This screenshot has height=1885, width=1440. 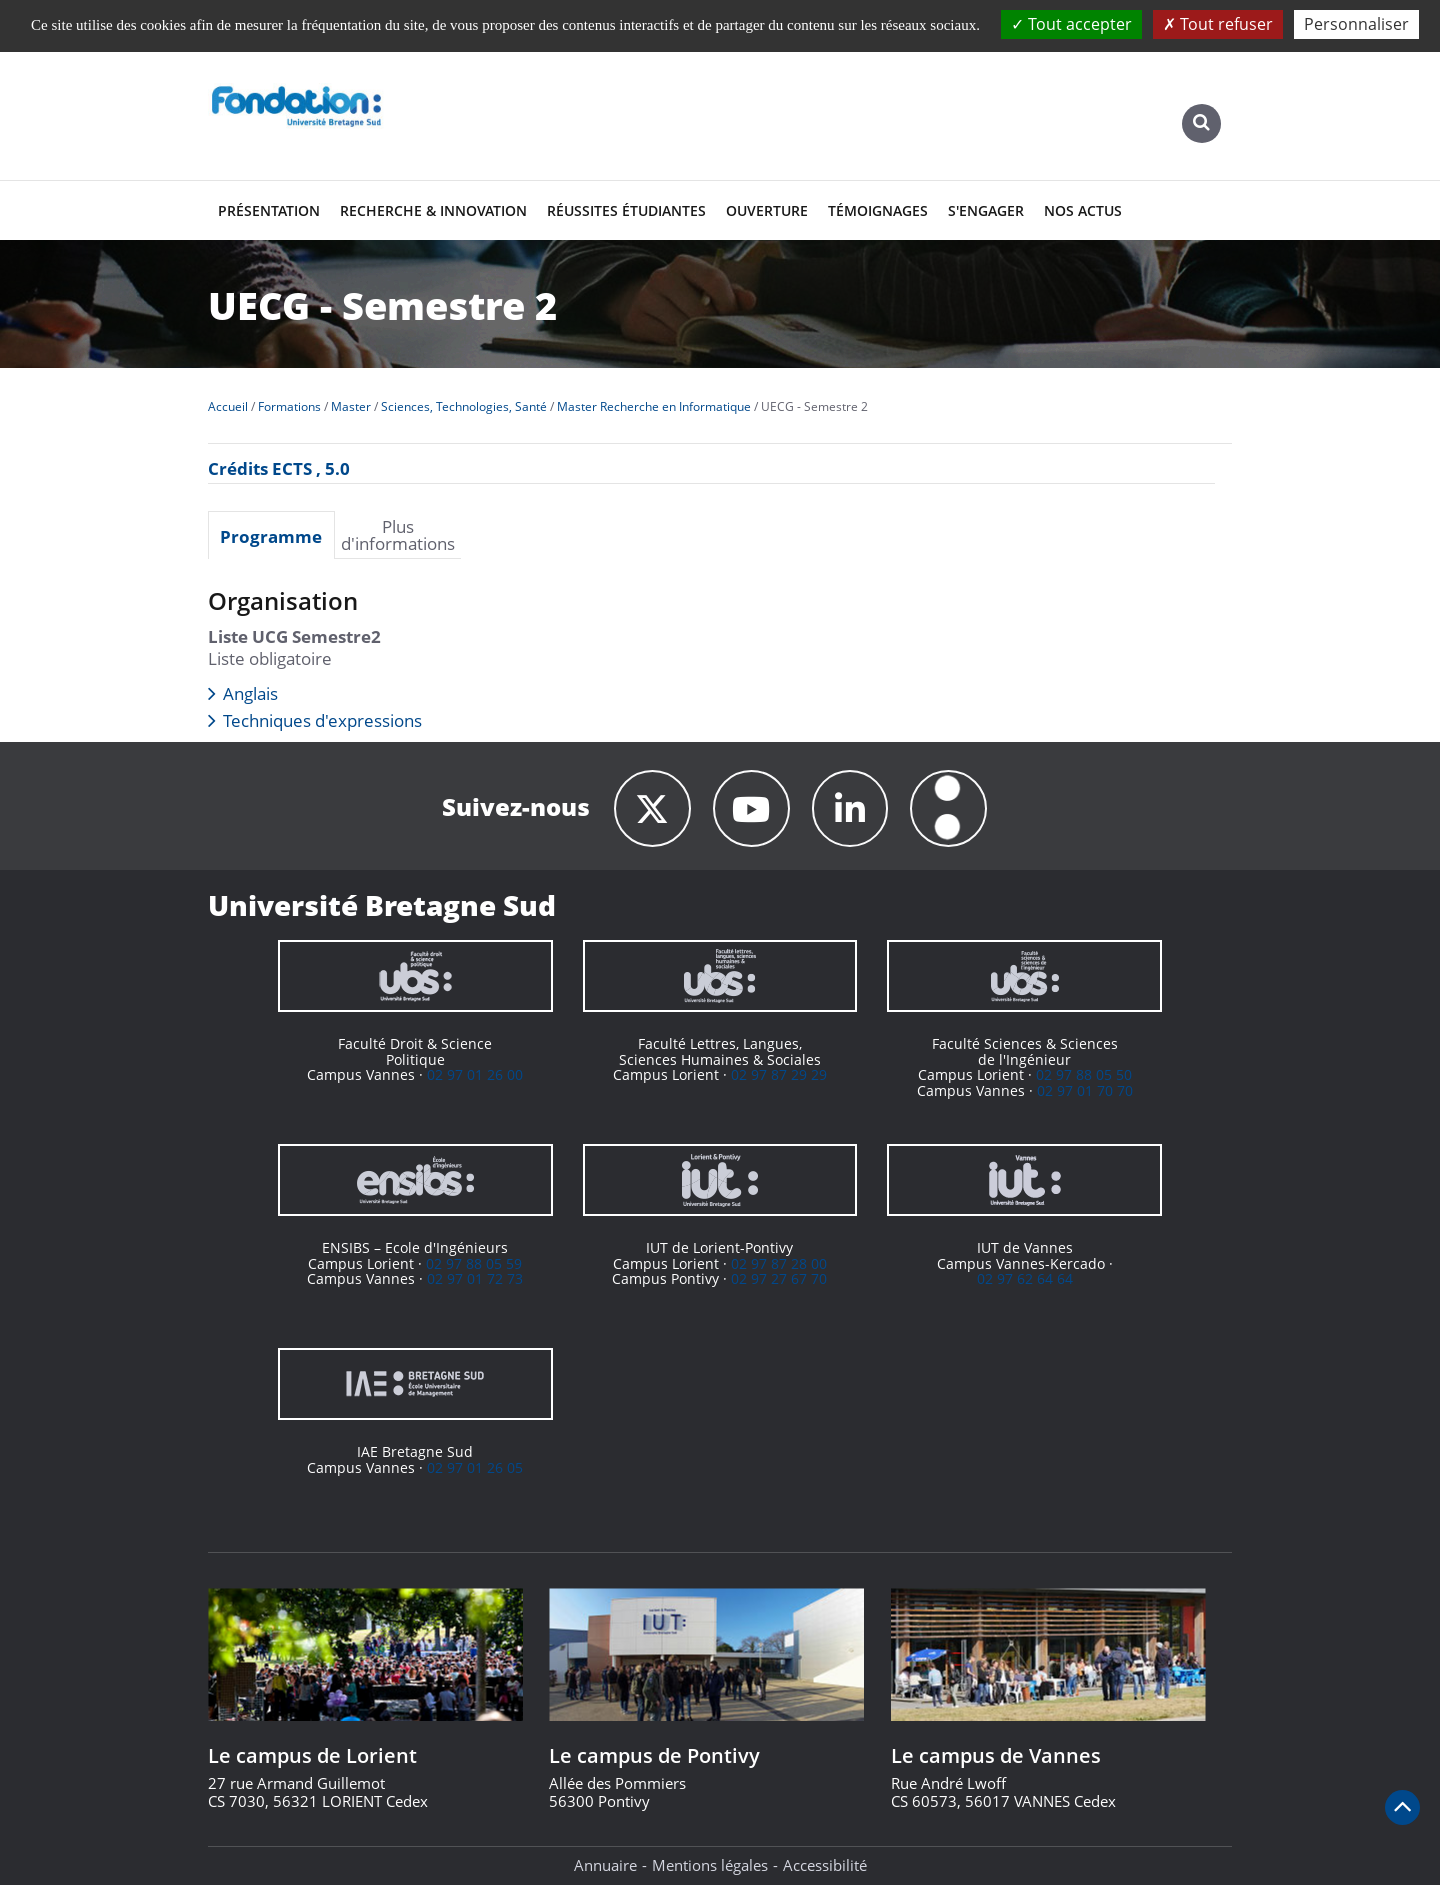 What do you see at coordinates (475, 1467) in the screenshot?
I see `02 97 01 26 05` at bounding box center [475, 1467].